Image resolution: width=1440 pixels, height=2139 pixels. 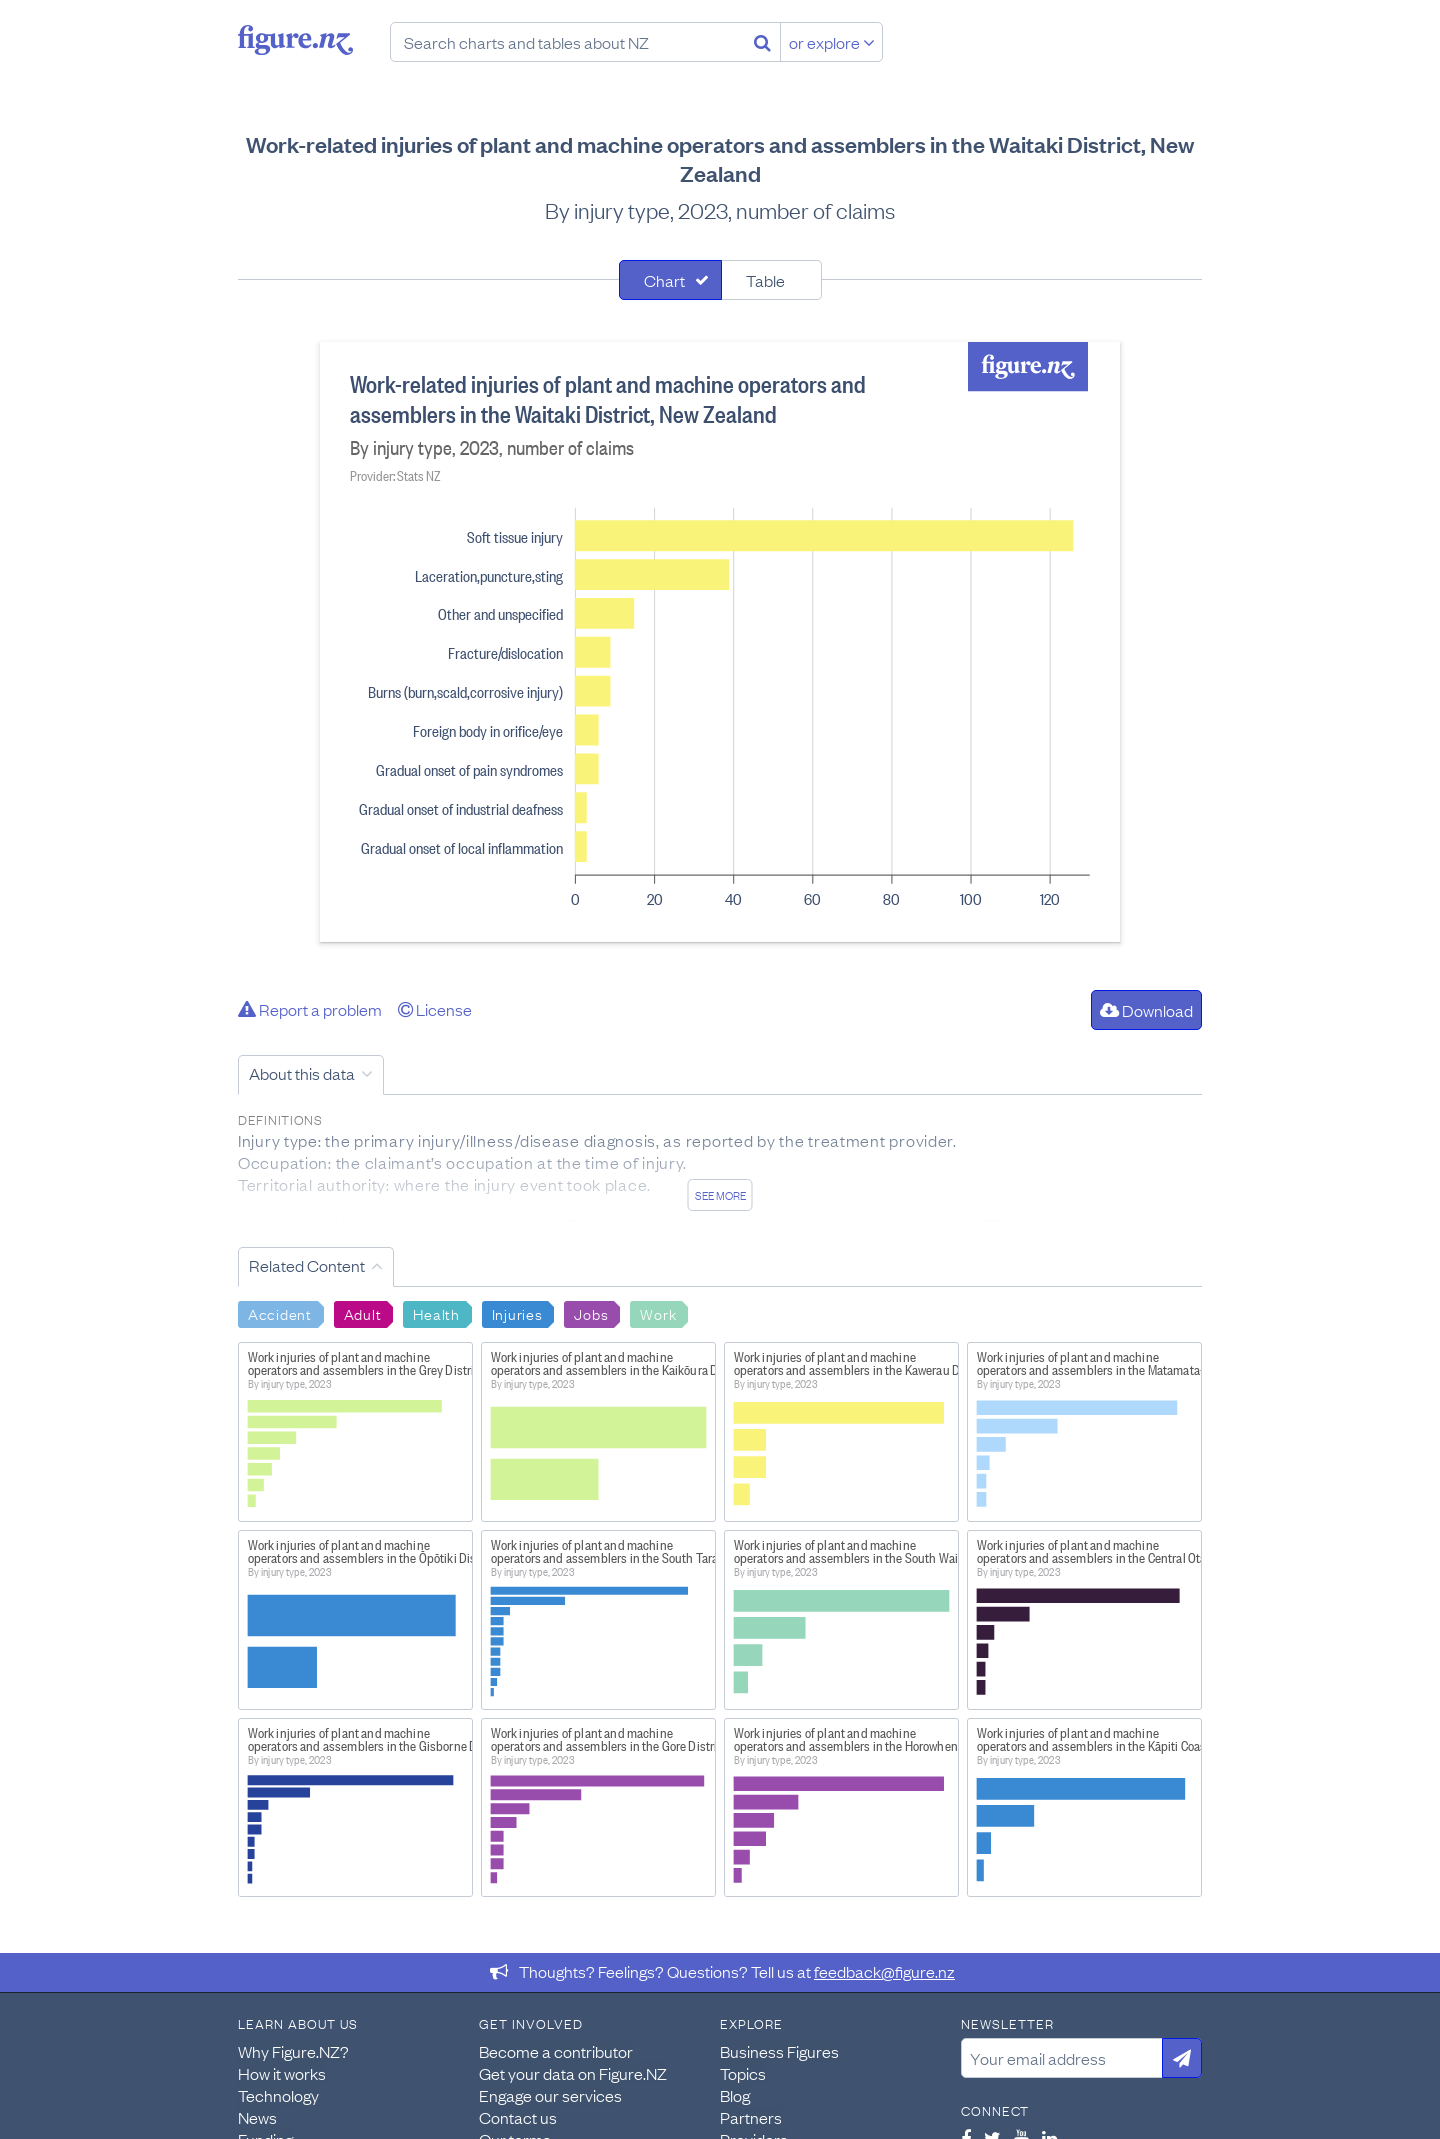 I want to click on Engage our services, so click(x=550, y=2095).